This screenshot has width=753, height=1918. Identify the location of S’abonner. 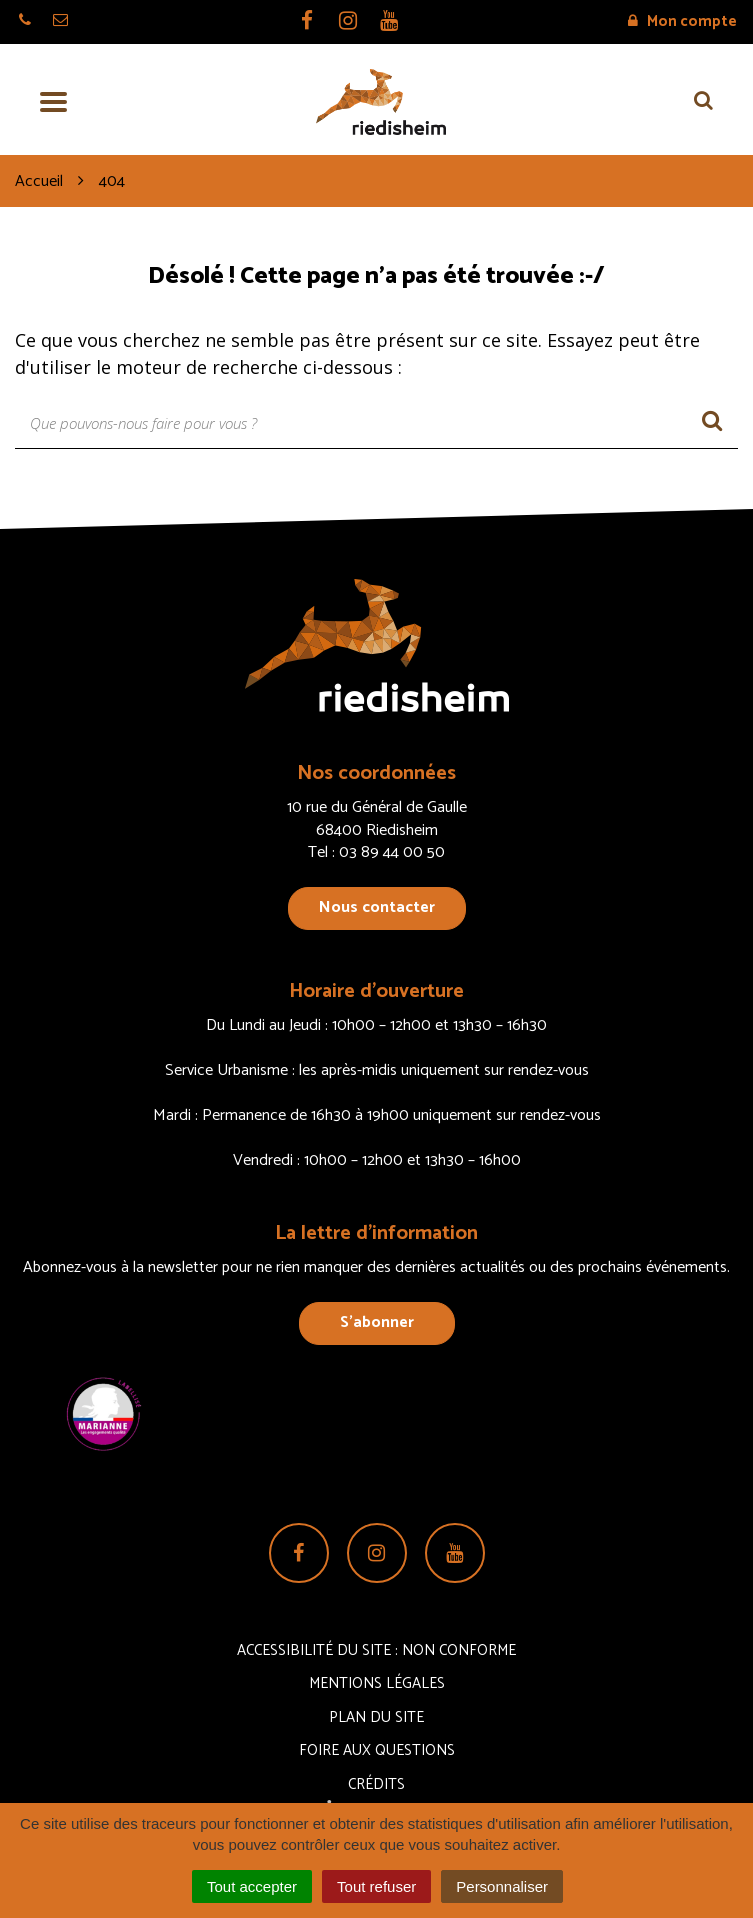
(377, 1322).